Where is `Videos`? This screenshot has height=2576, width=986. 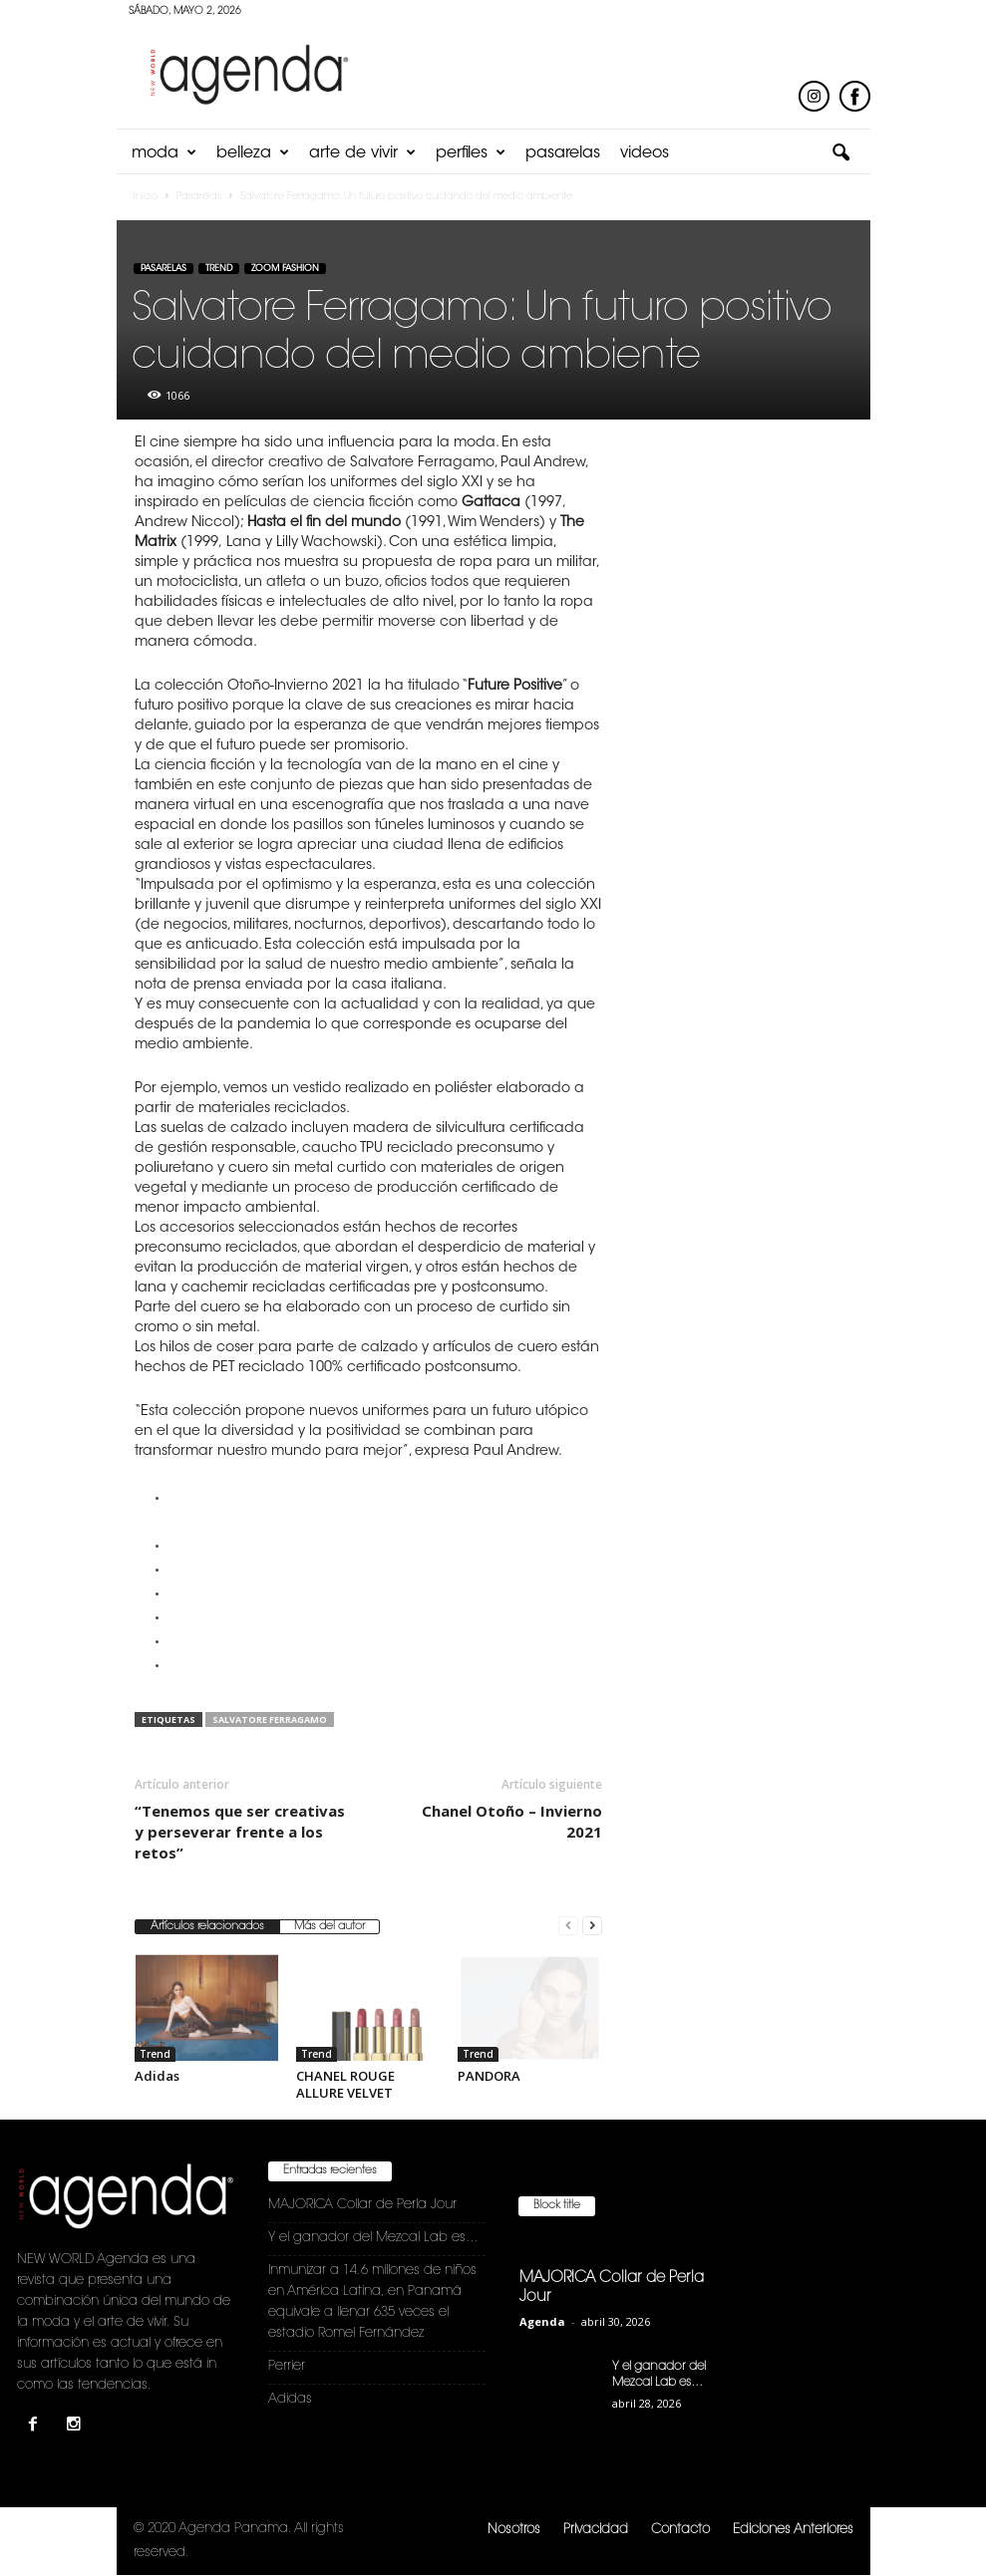 Videos is located at coordinates (644, 153).